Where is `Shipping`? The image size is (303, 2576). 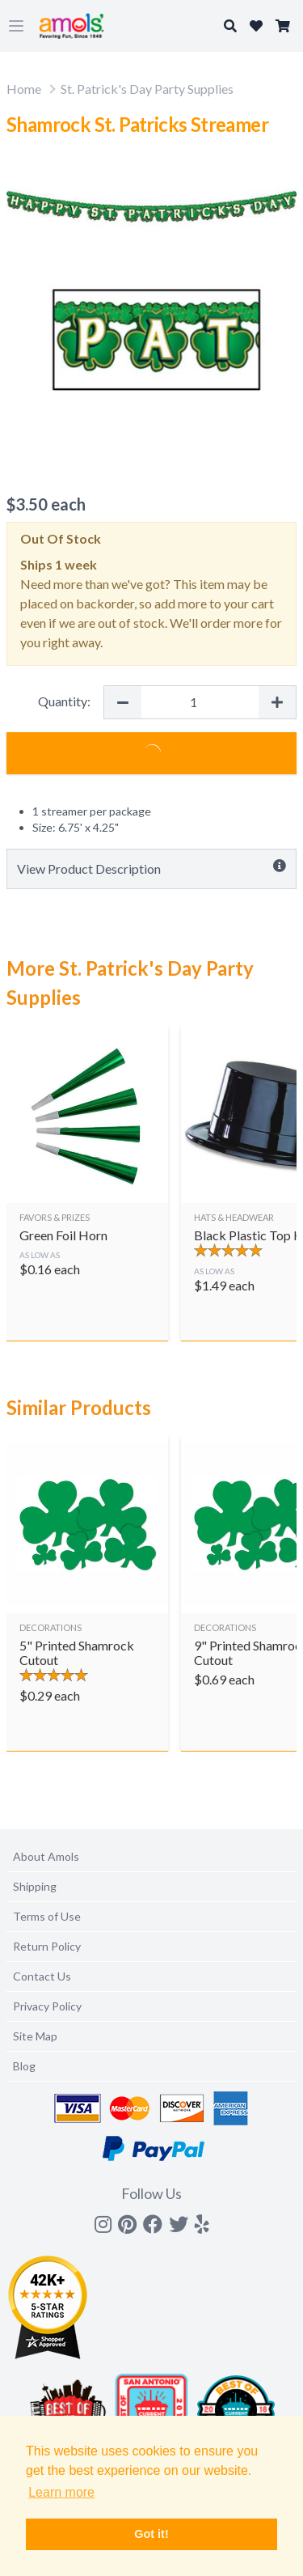
Shipping is located at coordinates (35, 1886).